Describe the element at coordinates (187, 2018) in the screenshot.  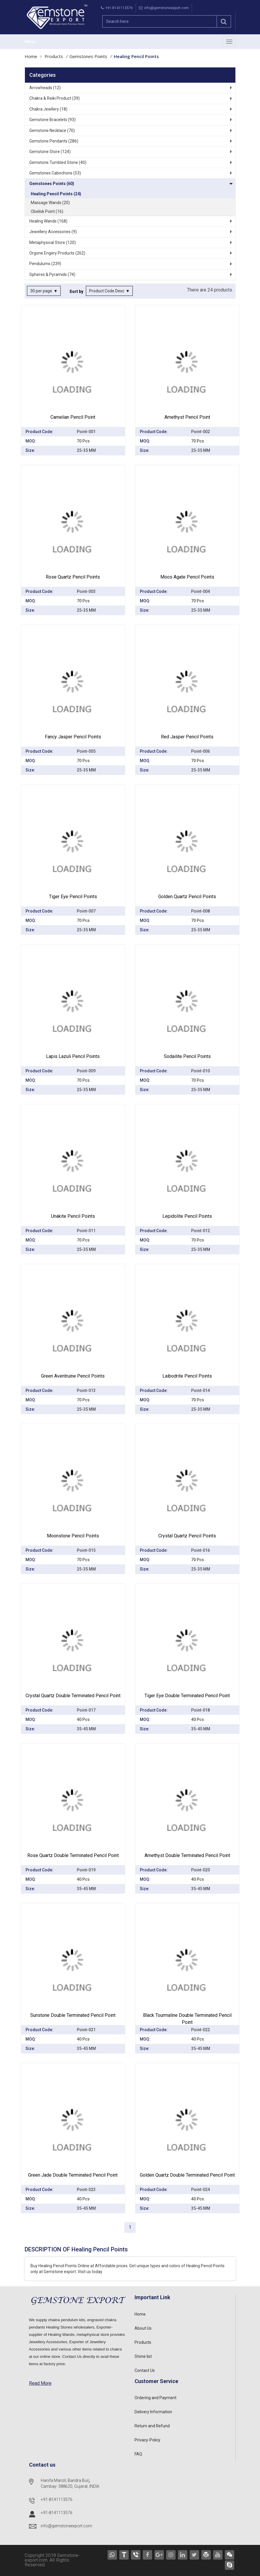
I see `Black Tourmaline Double Terminated Pencil point` at that location.